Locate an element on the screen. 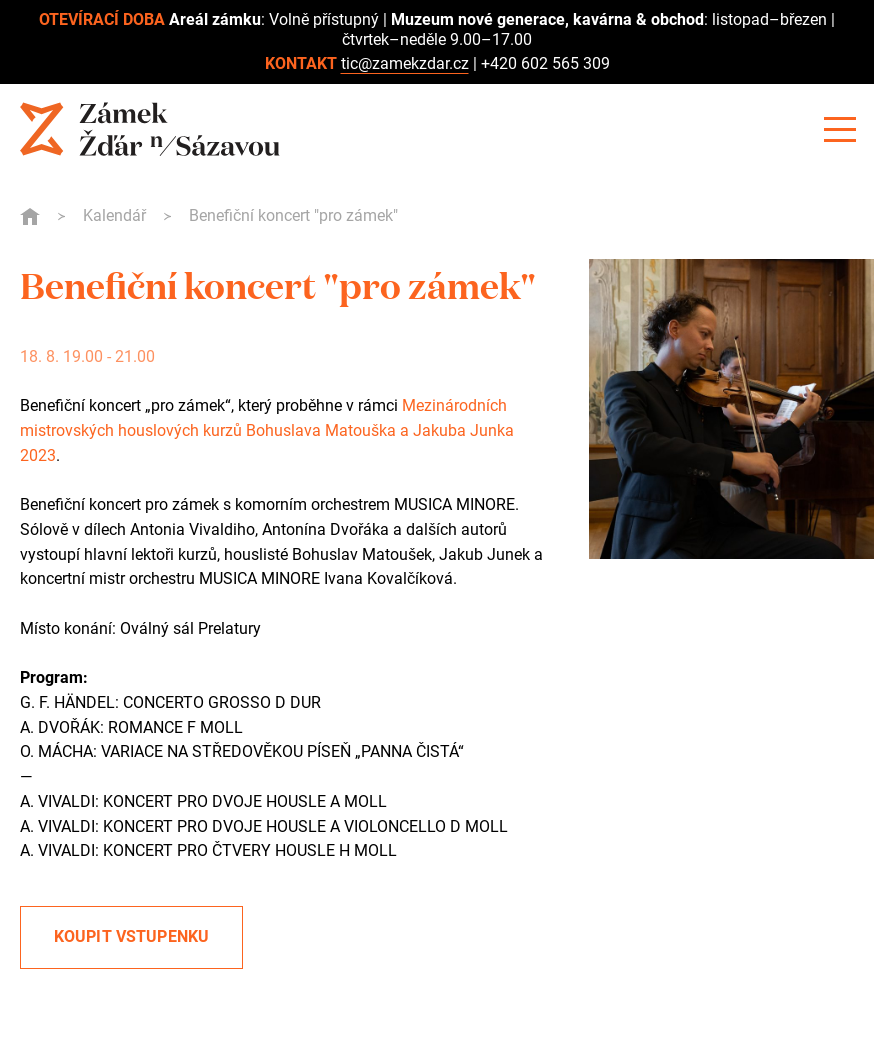  Kalendář is located at coordinates (114, 215).